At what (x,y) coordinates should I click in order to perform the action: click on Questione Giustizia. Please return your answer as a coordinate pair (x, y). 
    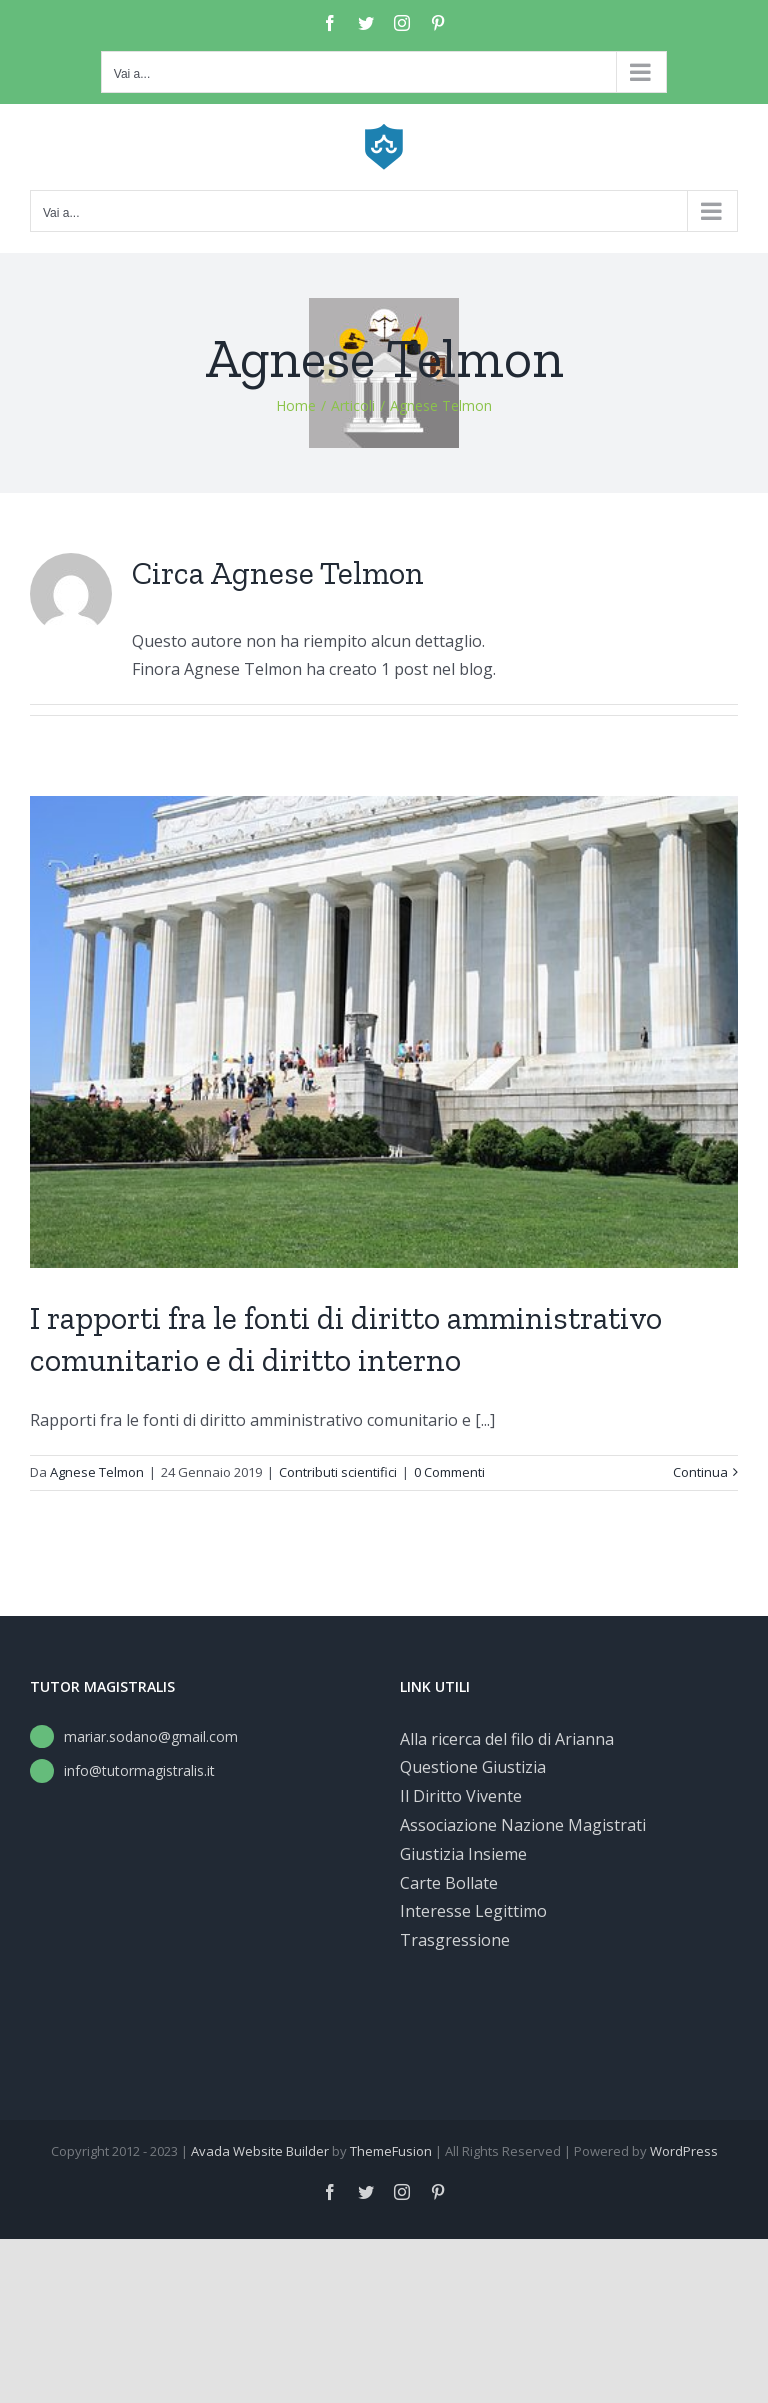
    Looking at the image, I should click on (473, 1767).